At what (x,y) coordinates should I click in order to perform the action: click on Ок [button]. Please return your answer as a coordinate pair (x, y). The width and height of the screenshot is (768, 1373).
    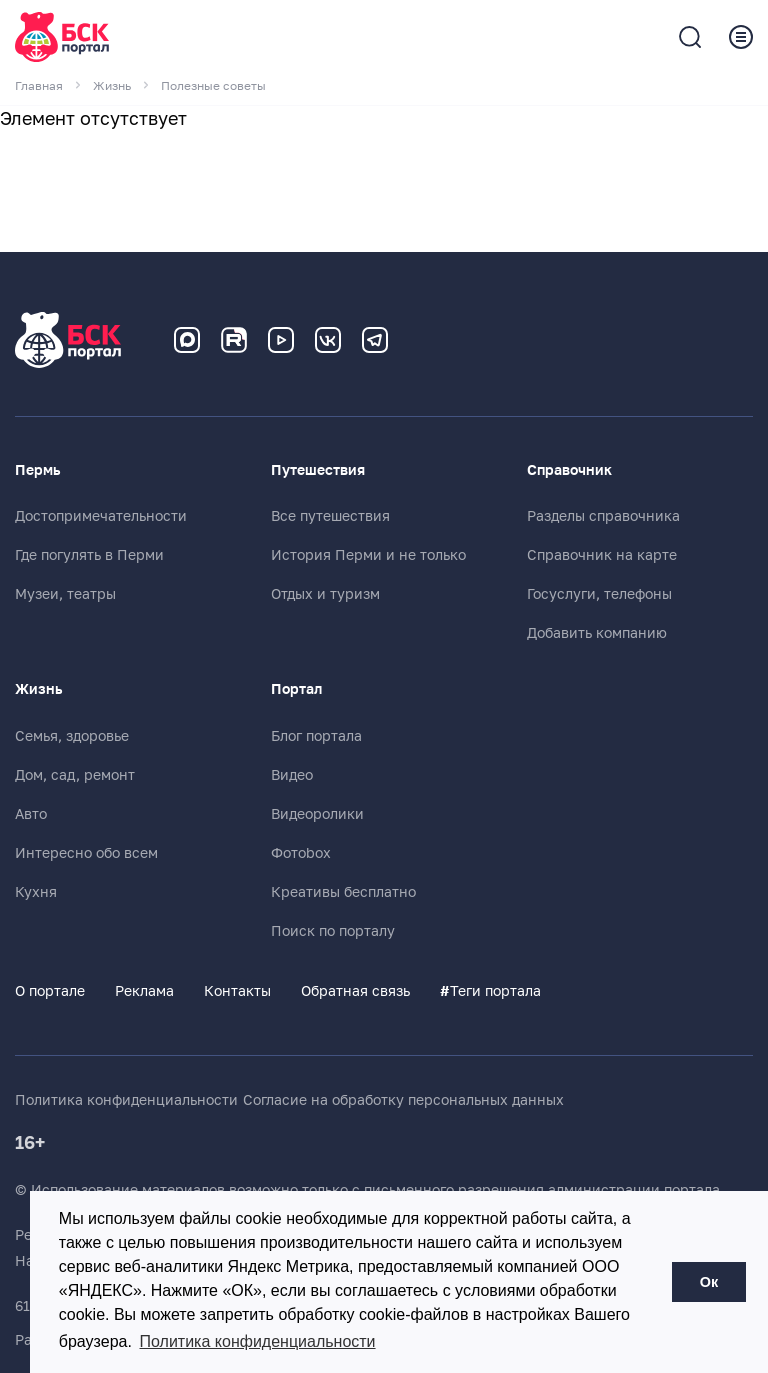
    Looking at the image, I should click on (709, 1282).